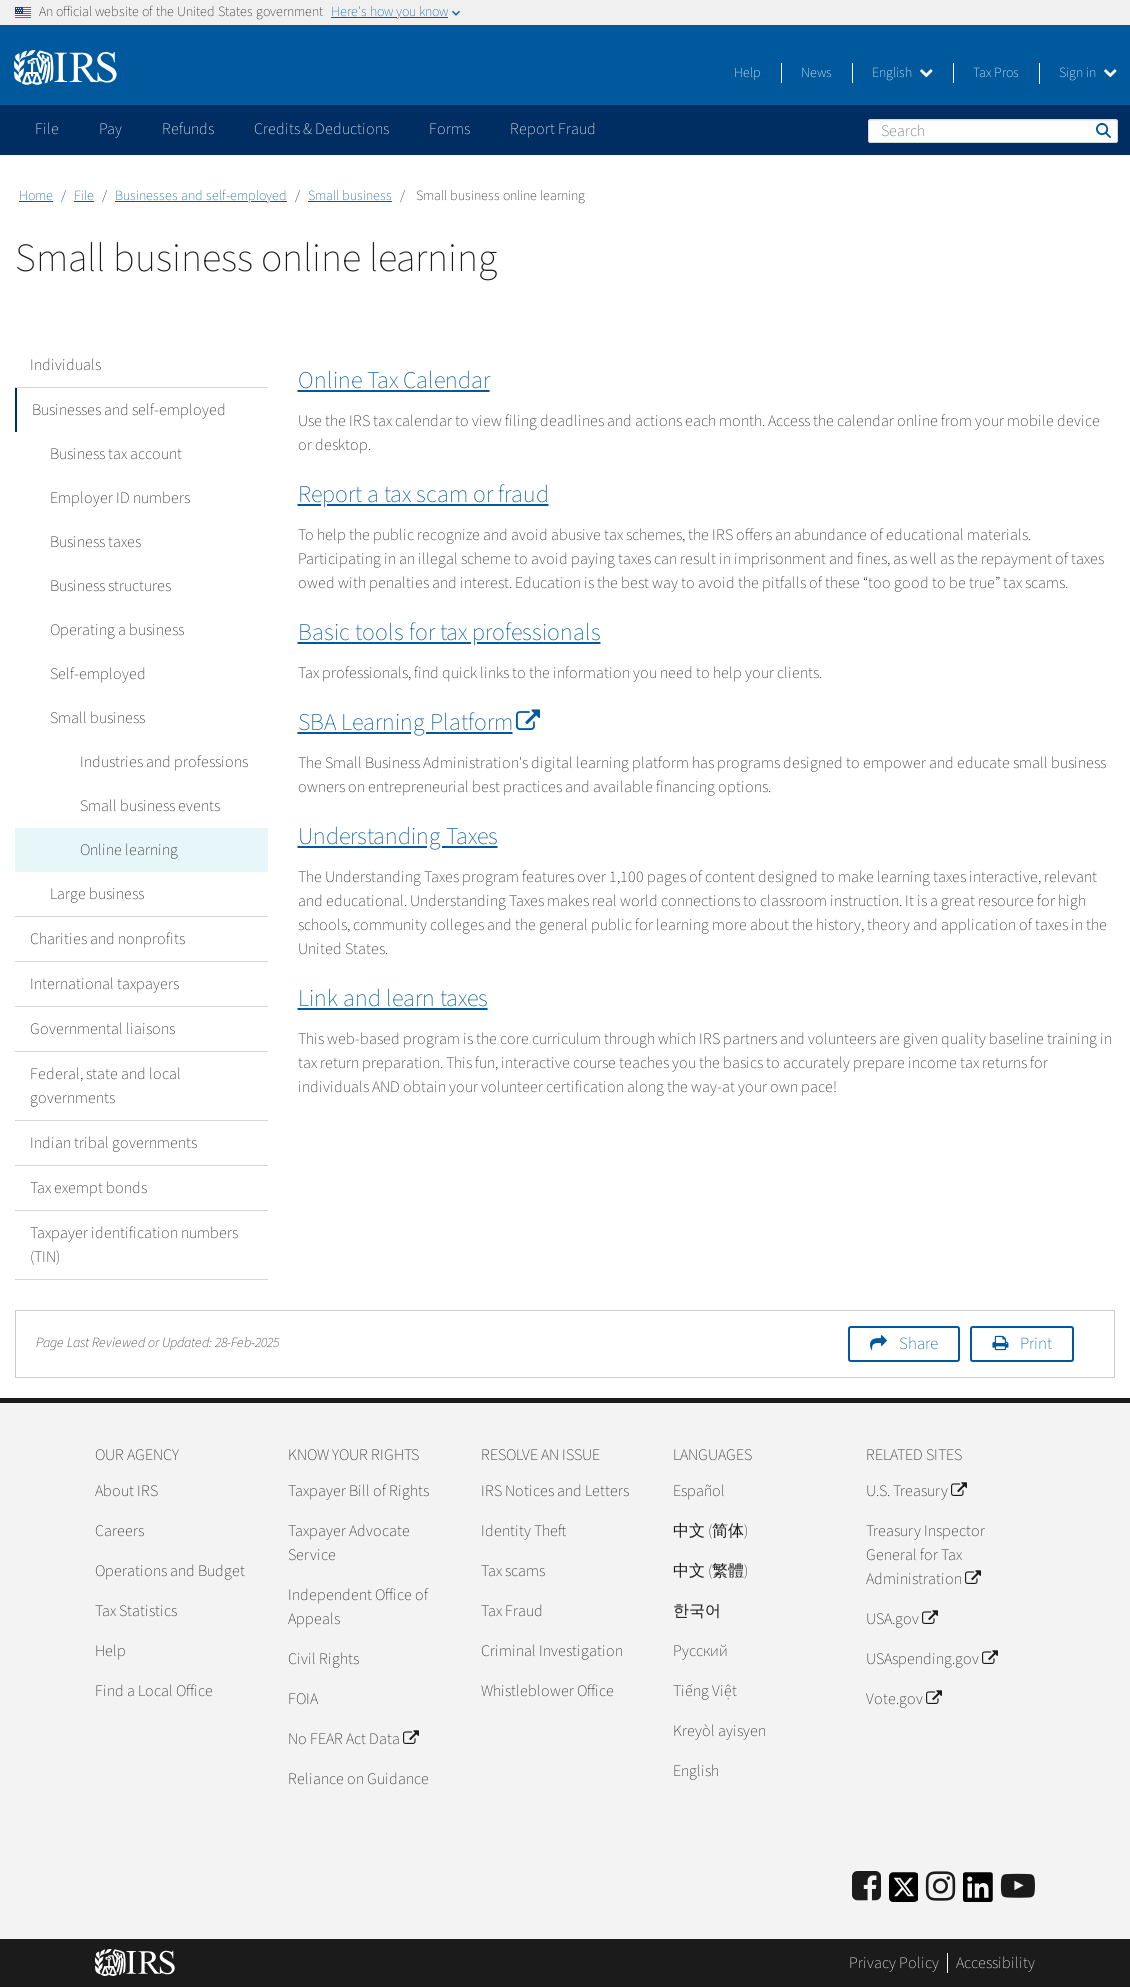 This screenshot has width=1130, height=1988. I want to click on No FEAR Act Data, so click(353, 1739).